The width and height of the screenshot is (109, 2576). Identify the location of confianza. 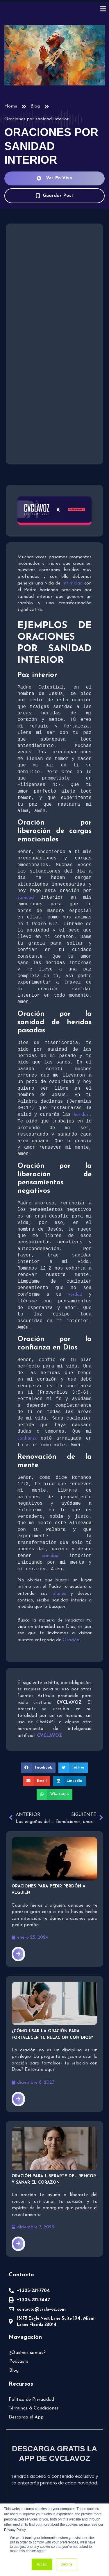
(29, 1439).